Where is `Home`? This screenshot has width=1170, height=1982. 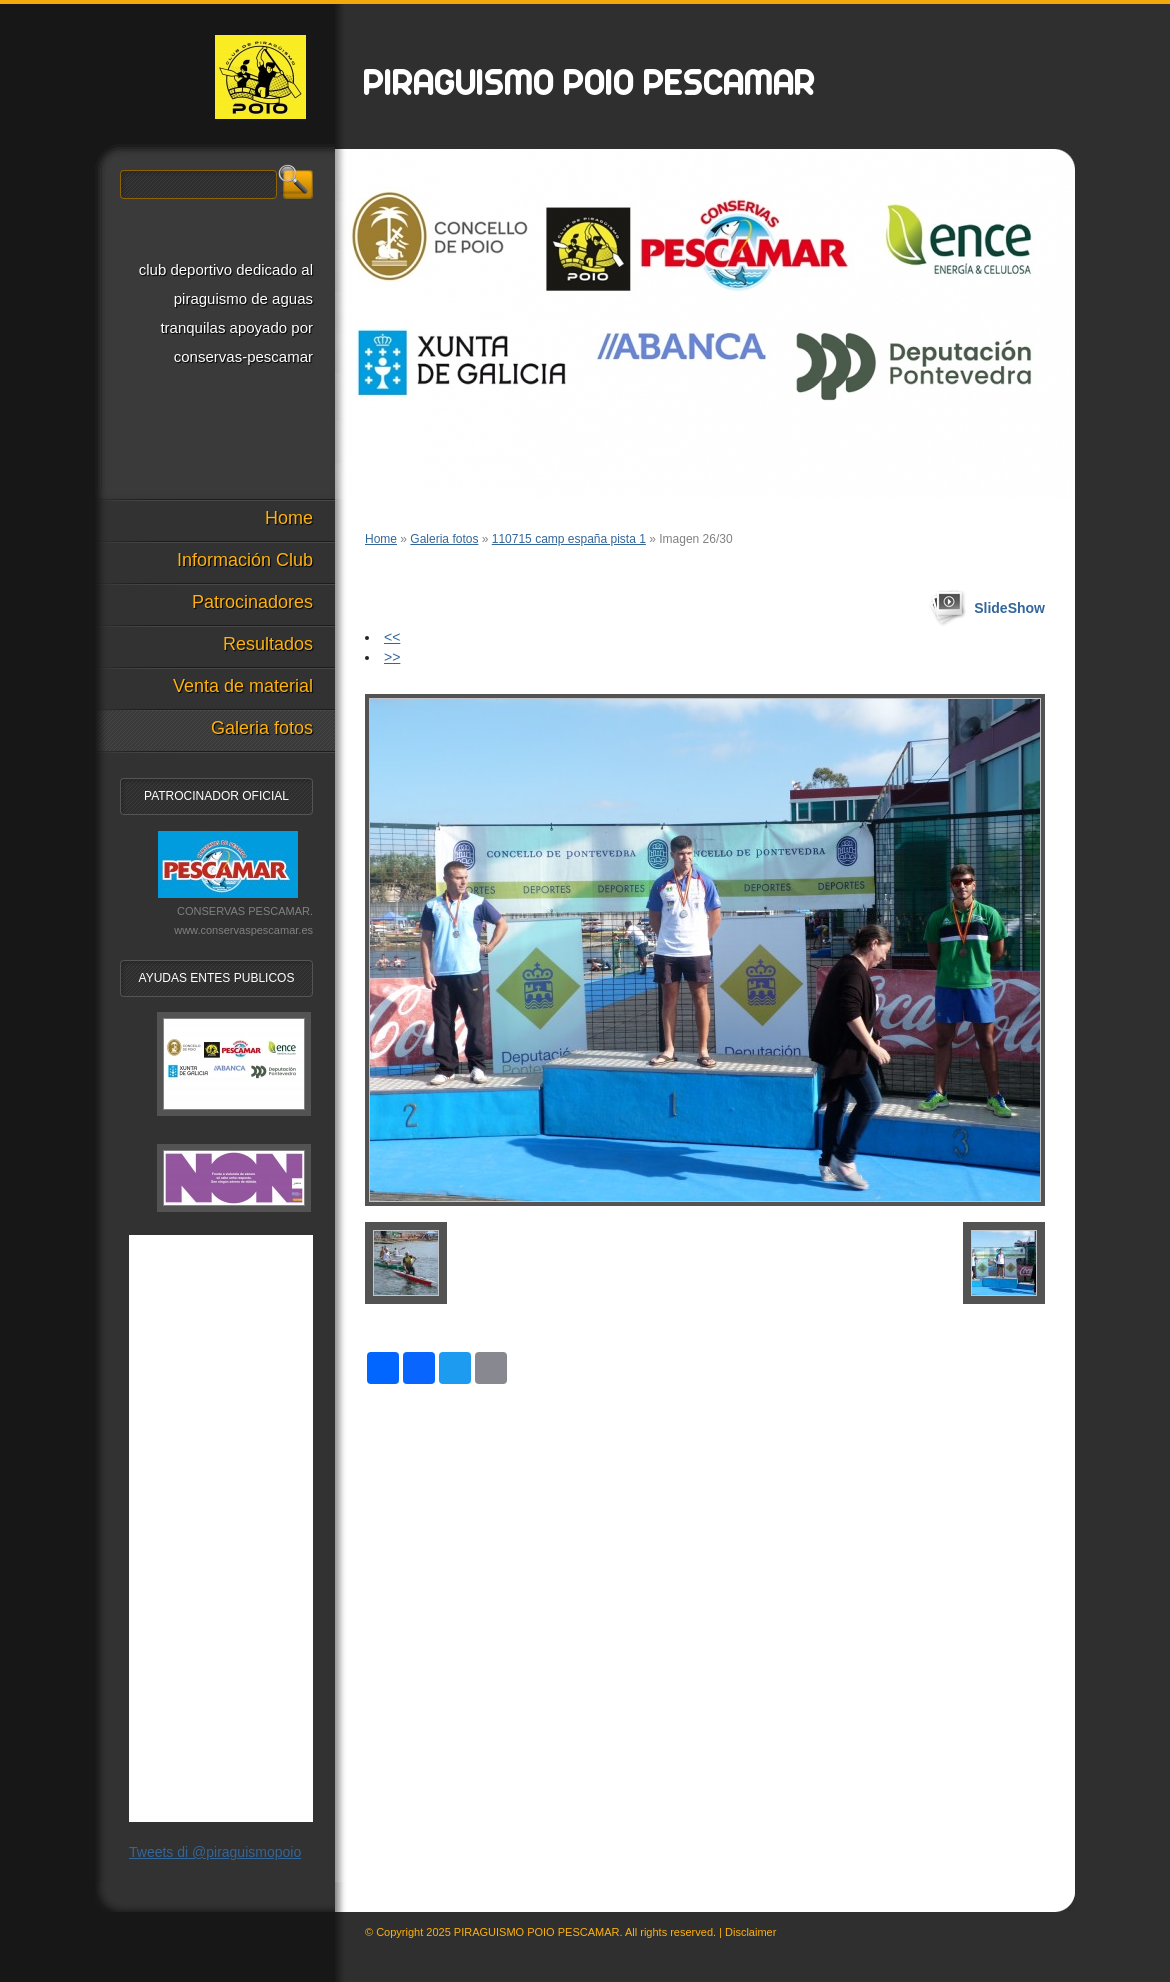 Home is located at coordinates (381, 539).